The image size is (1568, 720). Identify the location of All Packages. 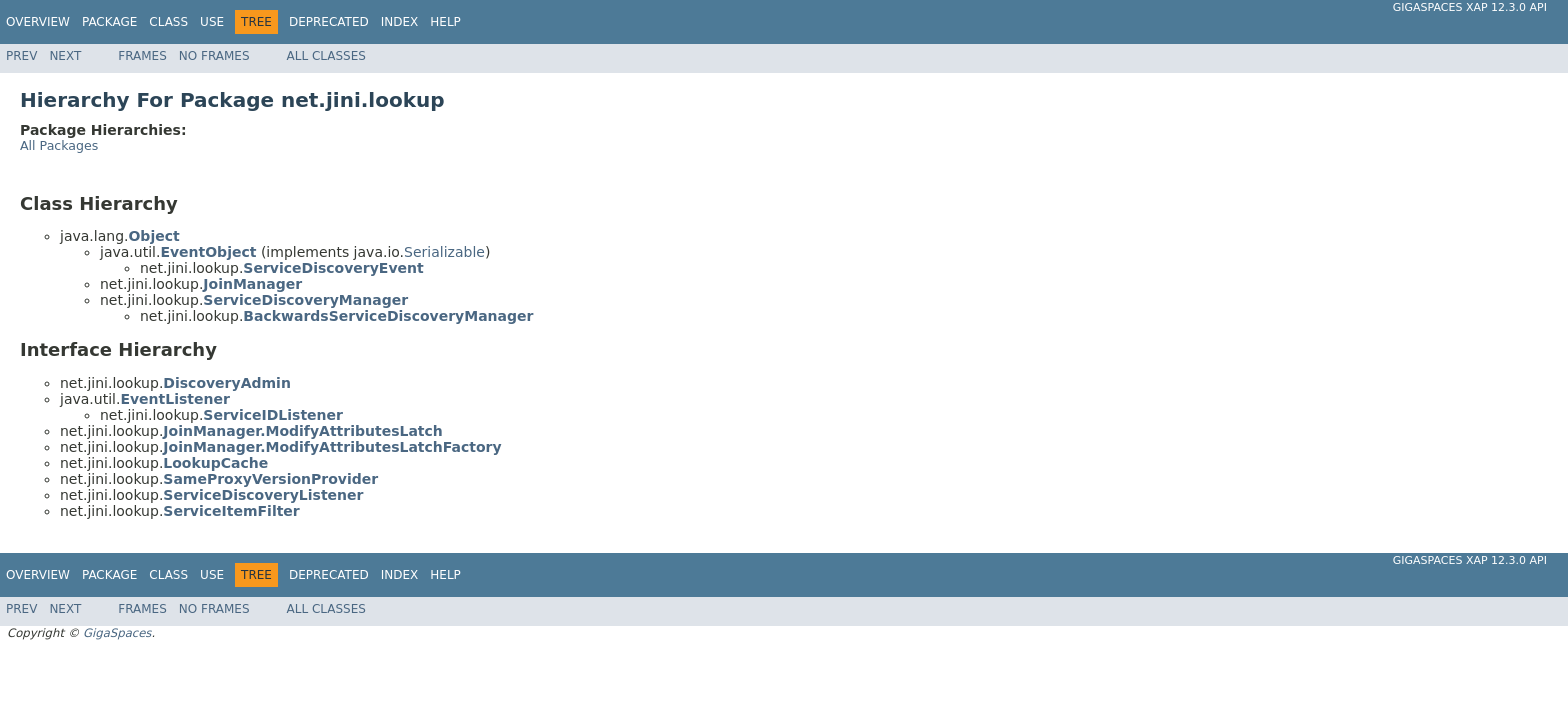
(59, 145).